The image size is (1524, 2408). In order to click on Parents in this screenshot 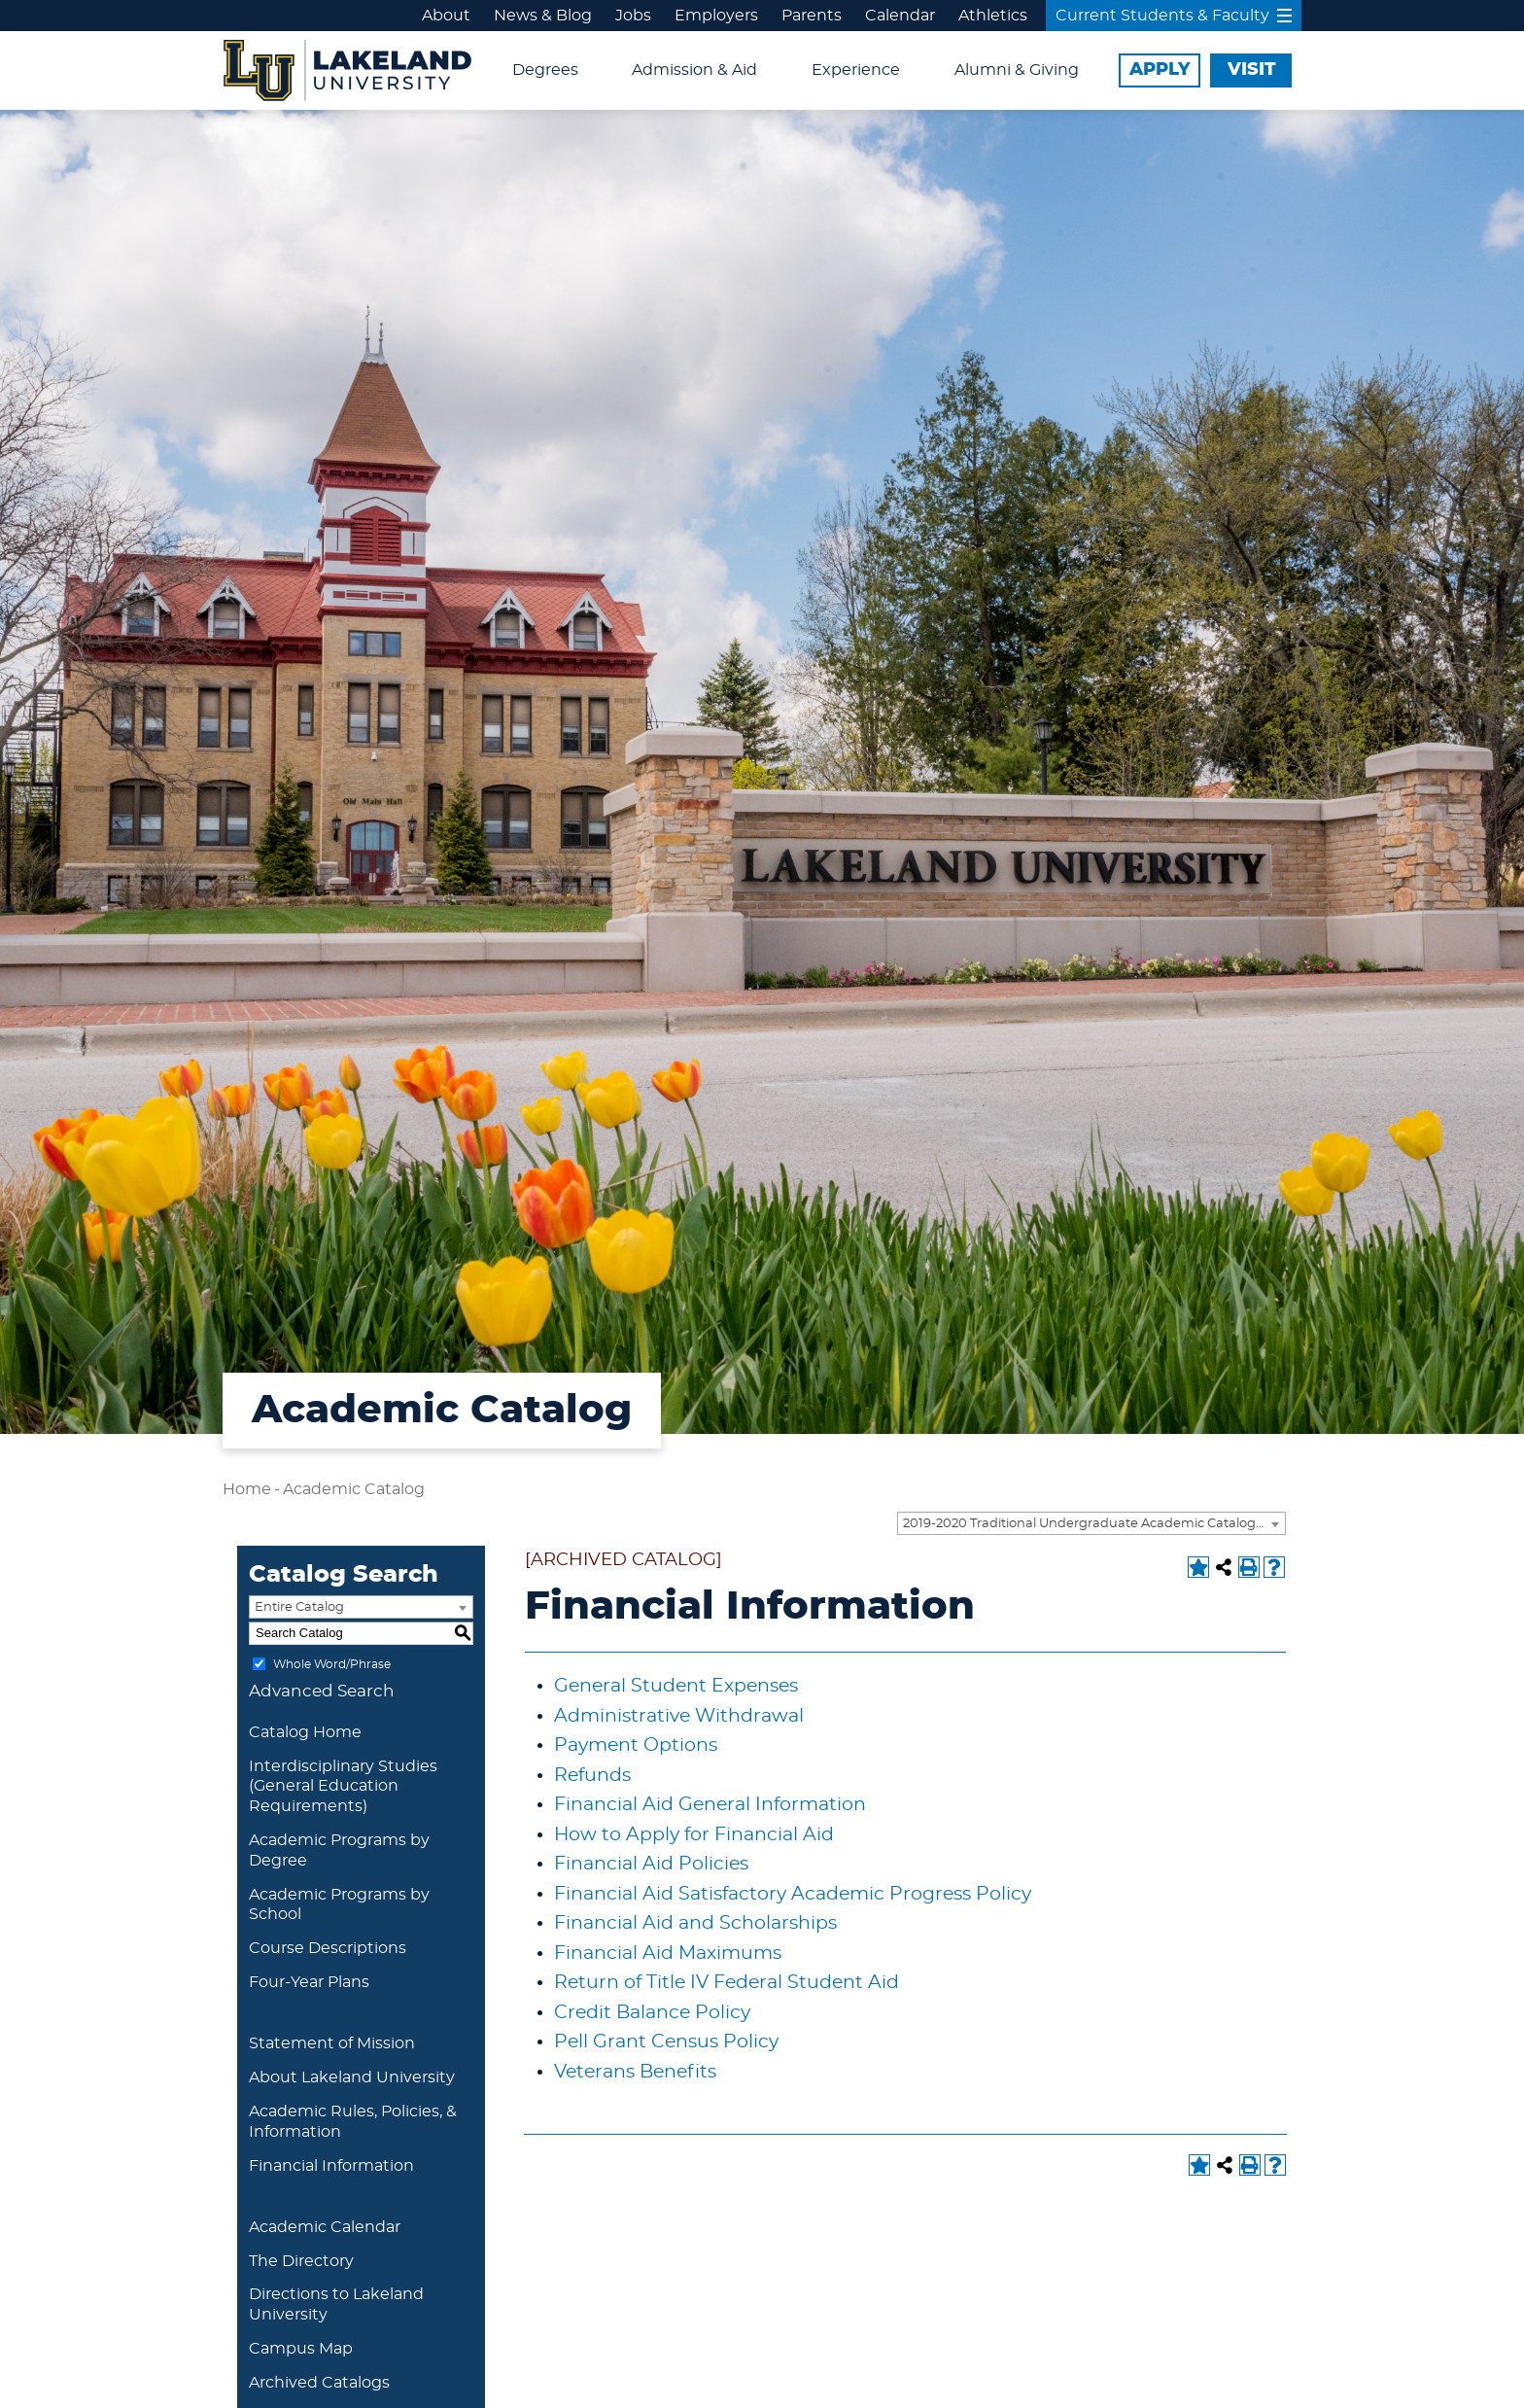, I will do `click(811, 15)`.